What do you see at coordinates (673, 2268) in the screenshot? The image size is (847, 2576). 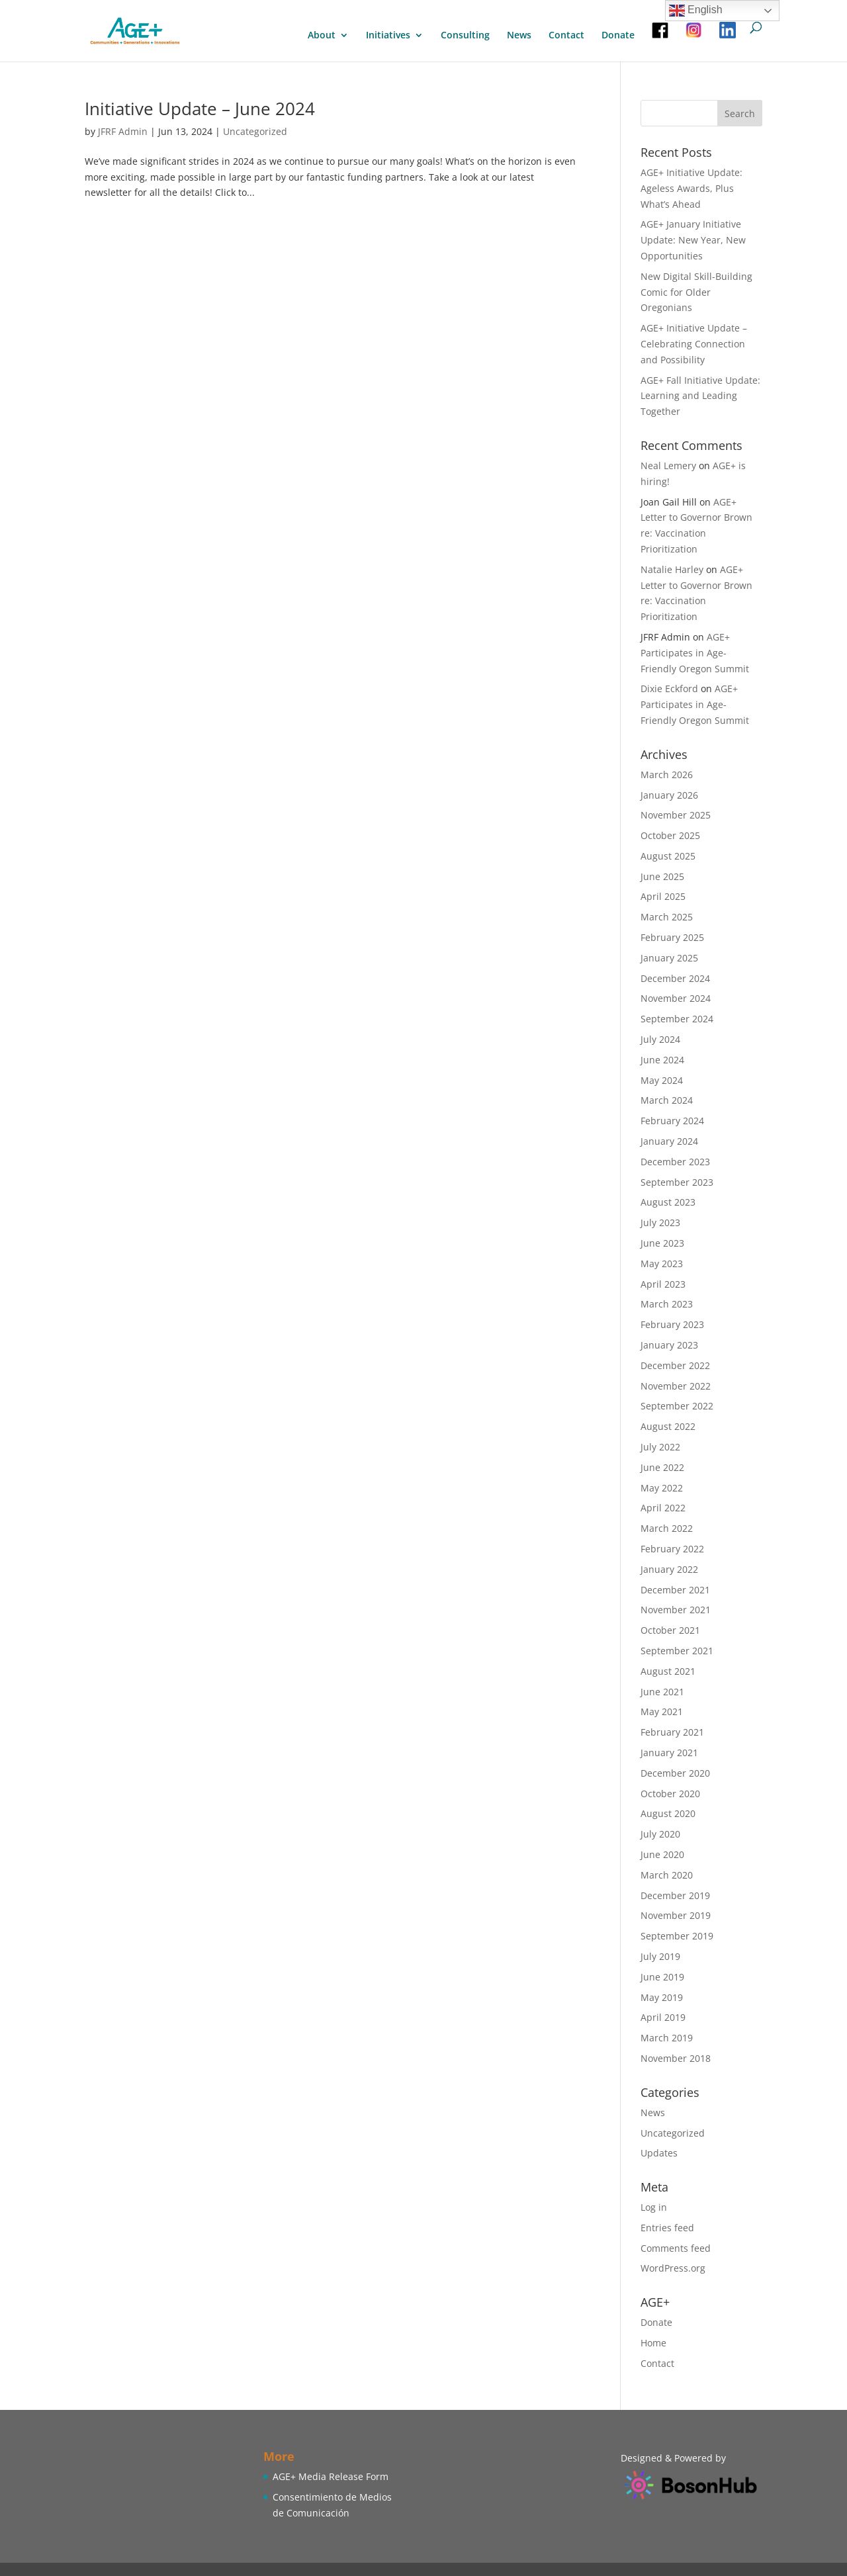 I see `WordPress.org` at bounding box center [673, 2268].